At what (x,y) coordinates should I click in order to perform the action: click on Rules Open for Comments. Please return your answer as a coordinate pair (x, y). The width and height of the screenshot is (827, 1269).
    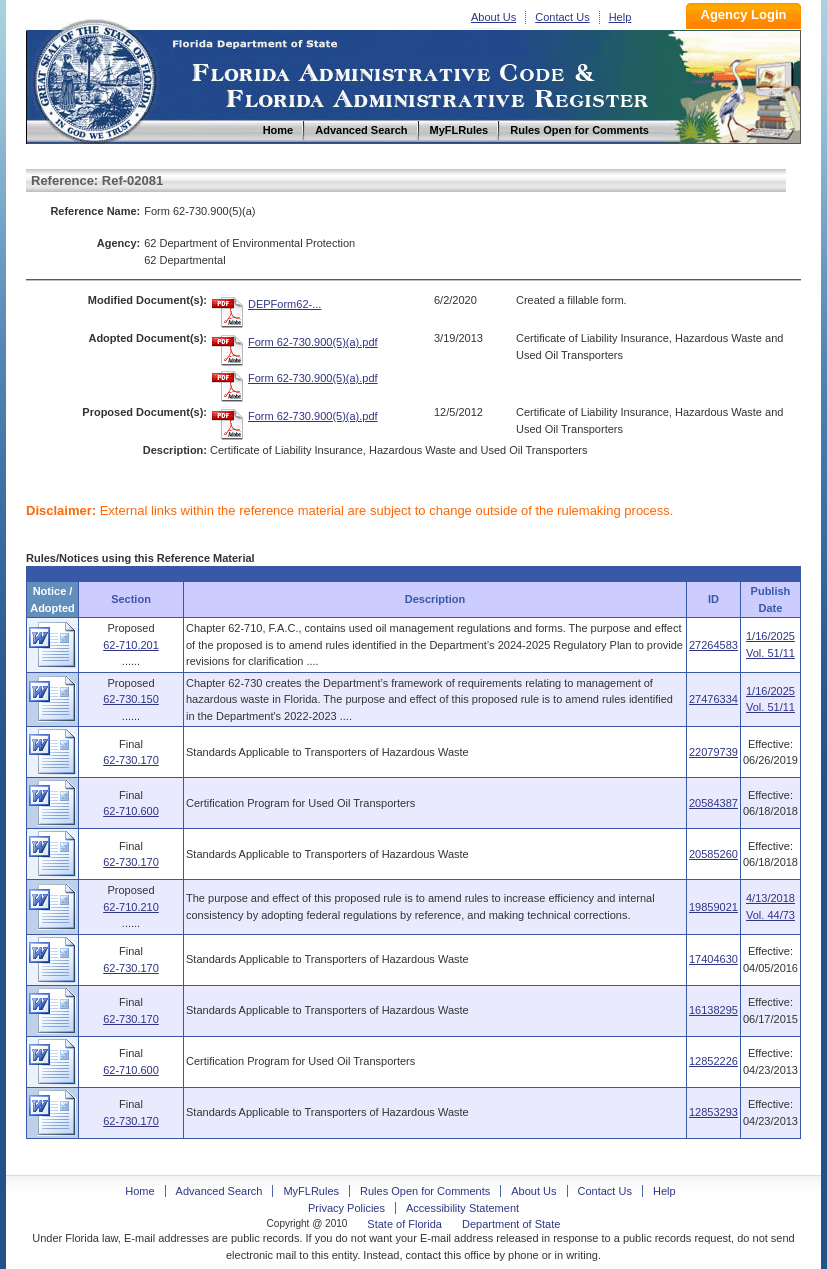
    Looking at the image, I should click on (425, 1191).